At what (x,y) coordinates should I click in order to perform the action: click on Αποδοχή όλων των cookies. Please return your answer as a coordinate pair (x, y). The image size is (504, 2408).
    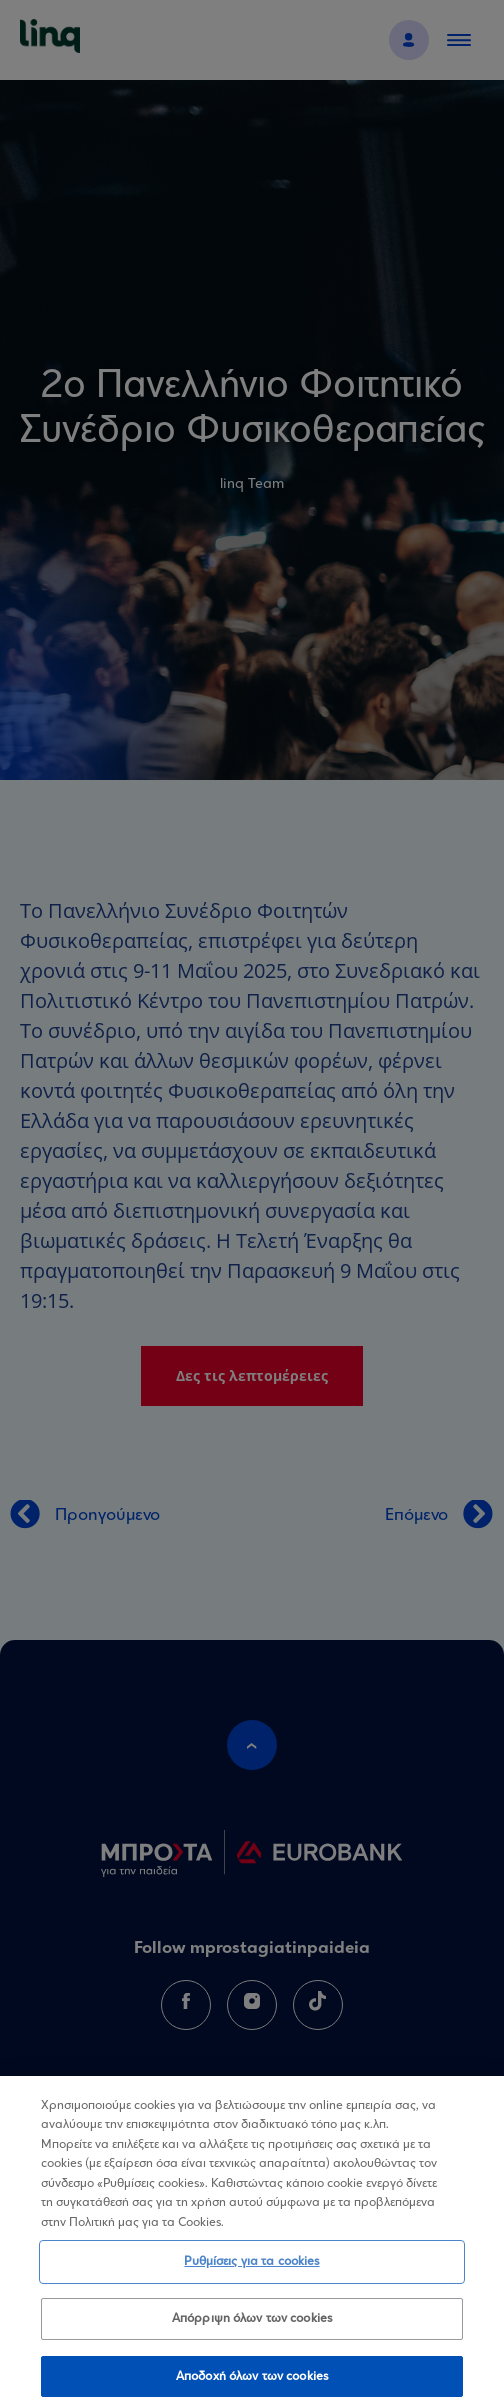
    Looking at the image, I should click on (252, 2382).